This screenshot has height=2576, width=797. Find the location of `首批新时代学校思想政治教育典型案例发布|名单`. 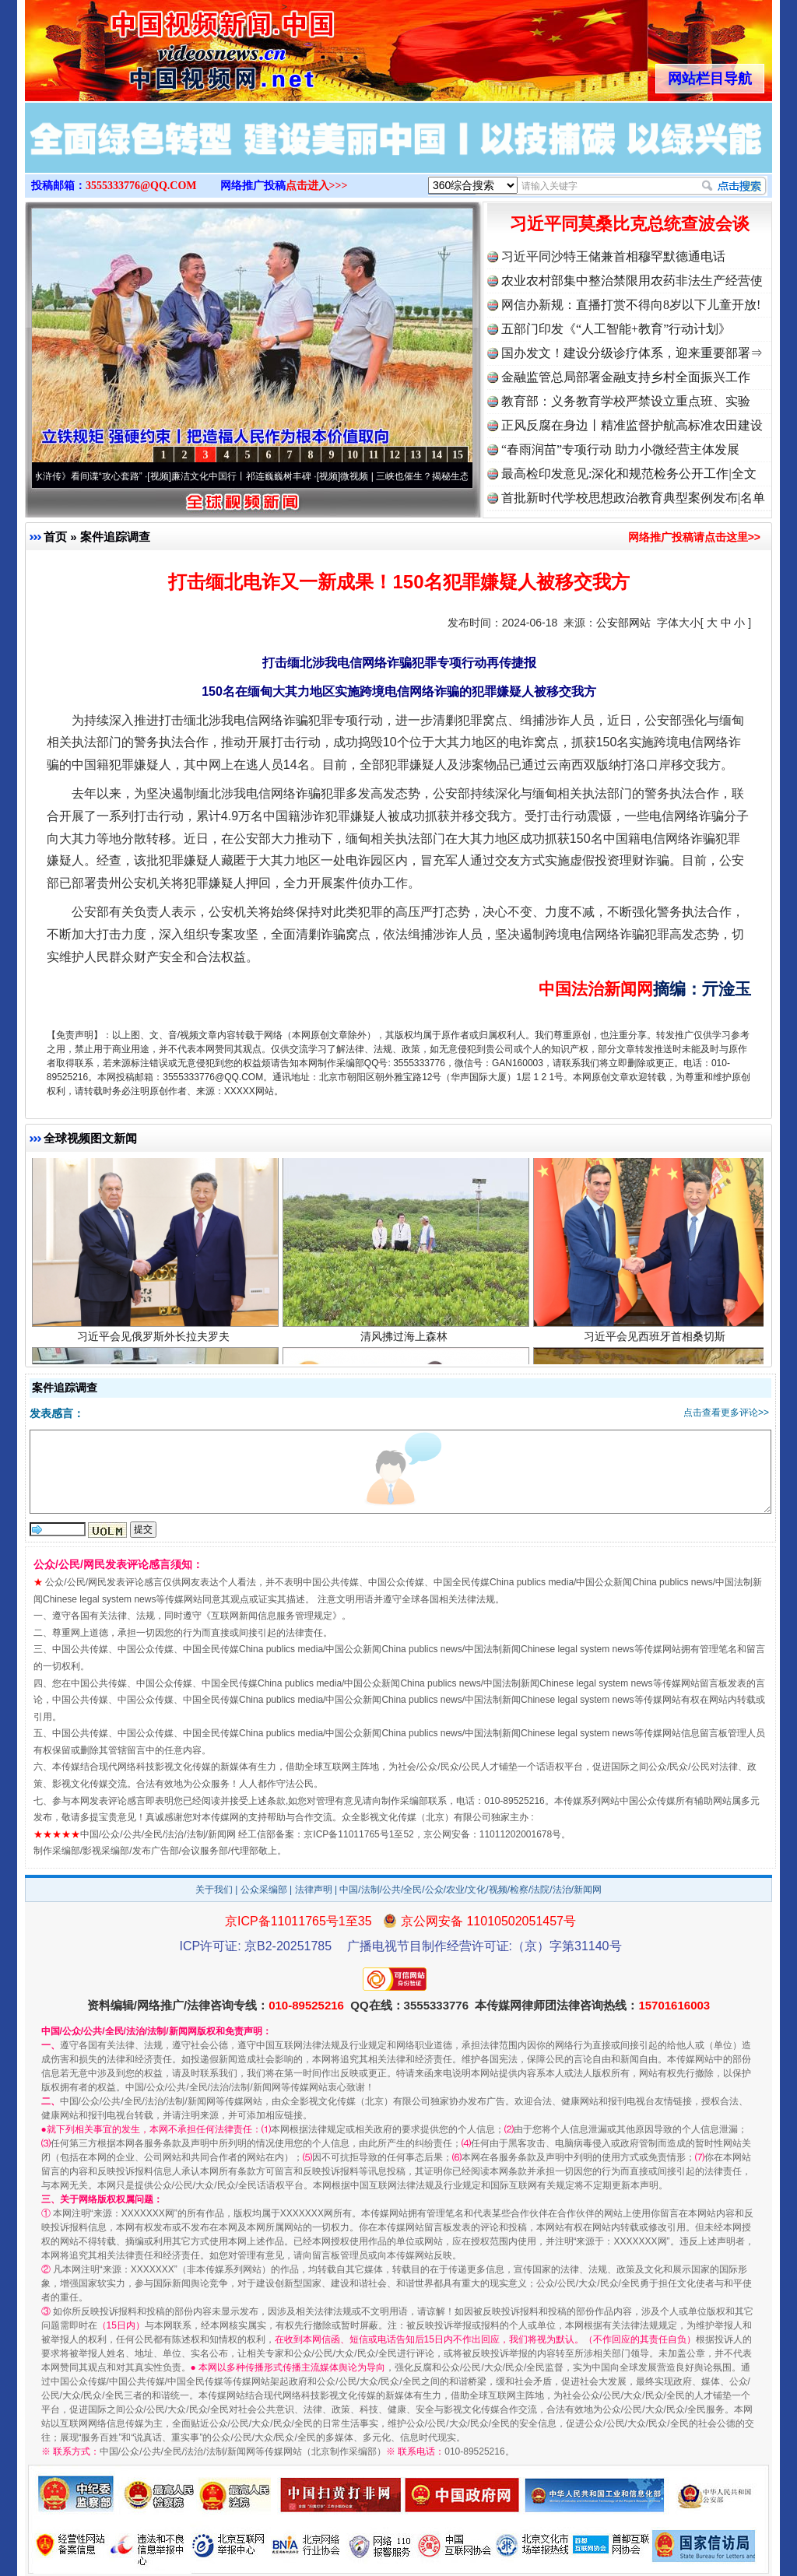

首批新时代学校思想政治教育典型案例发布|名单 is located at coordinates (633, 497).